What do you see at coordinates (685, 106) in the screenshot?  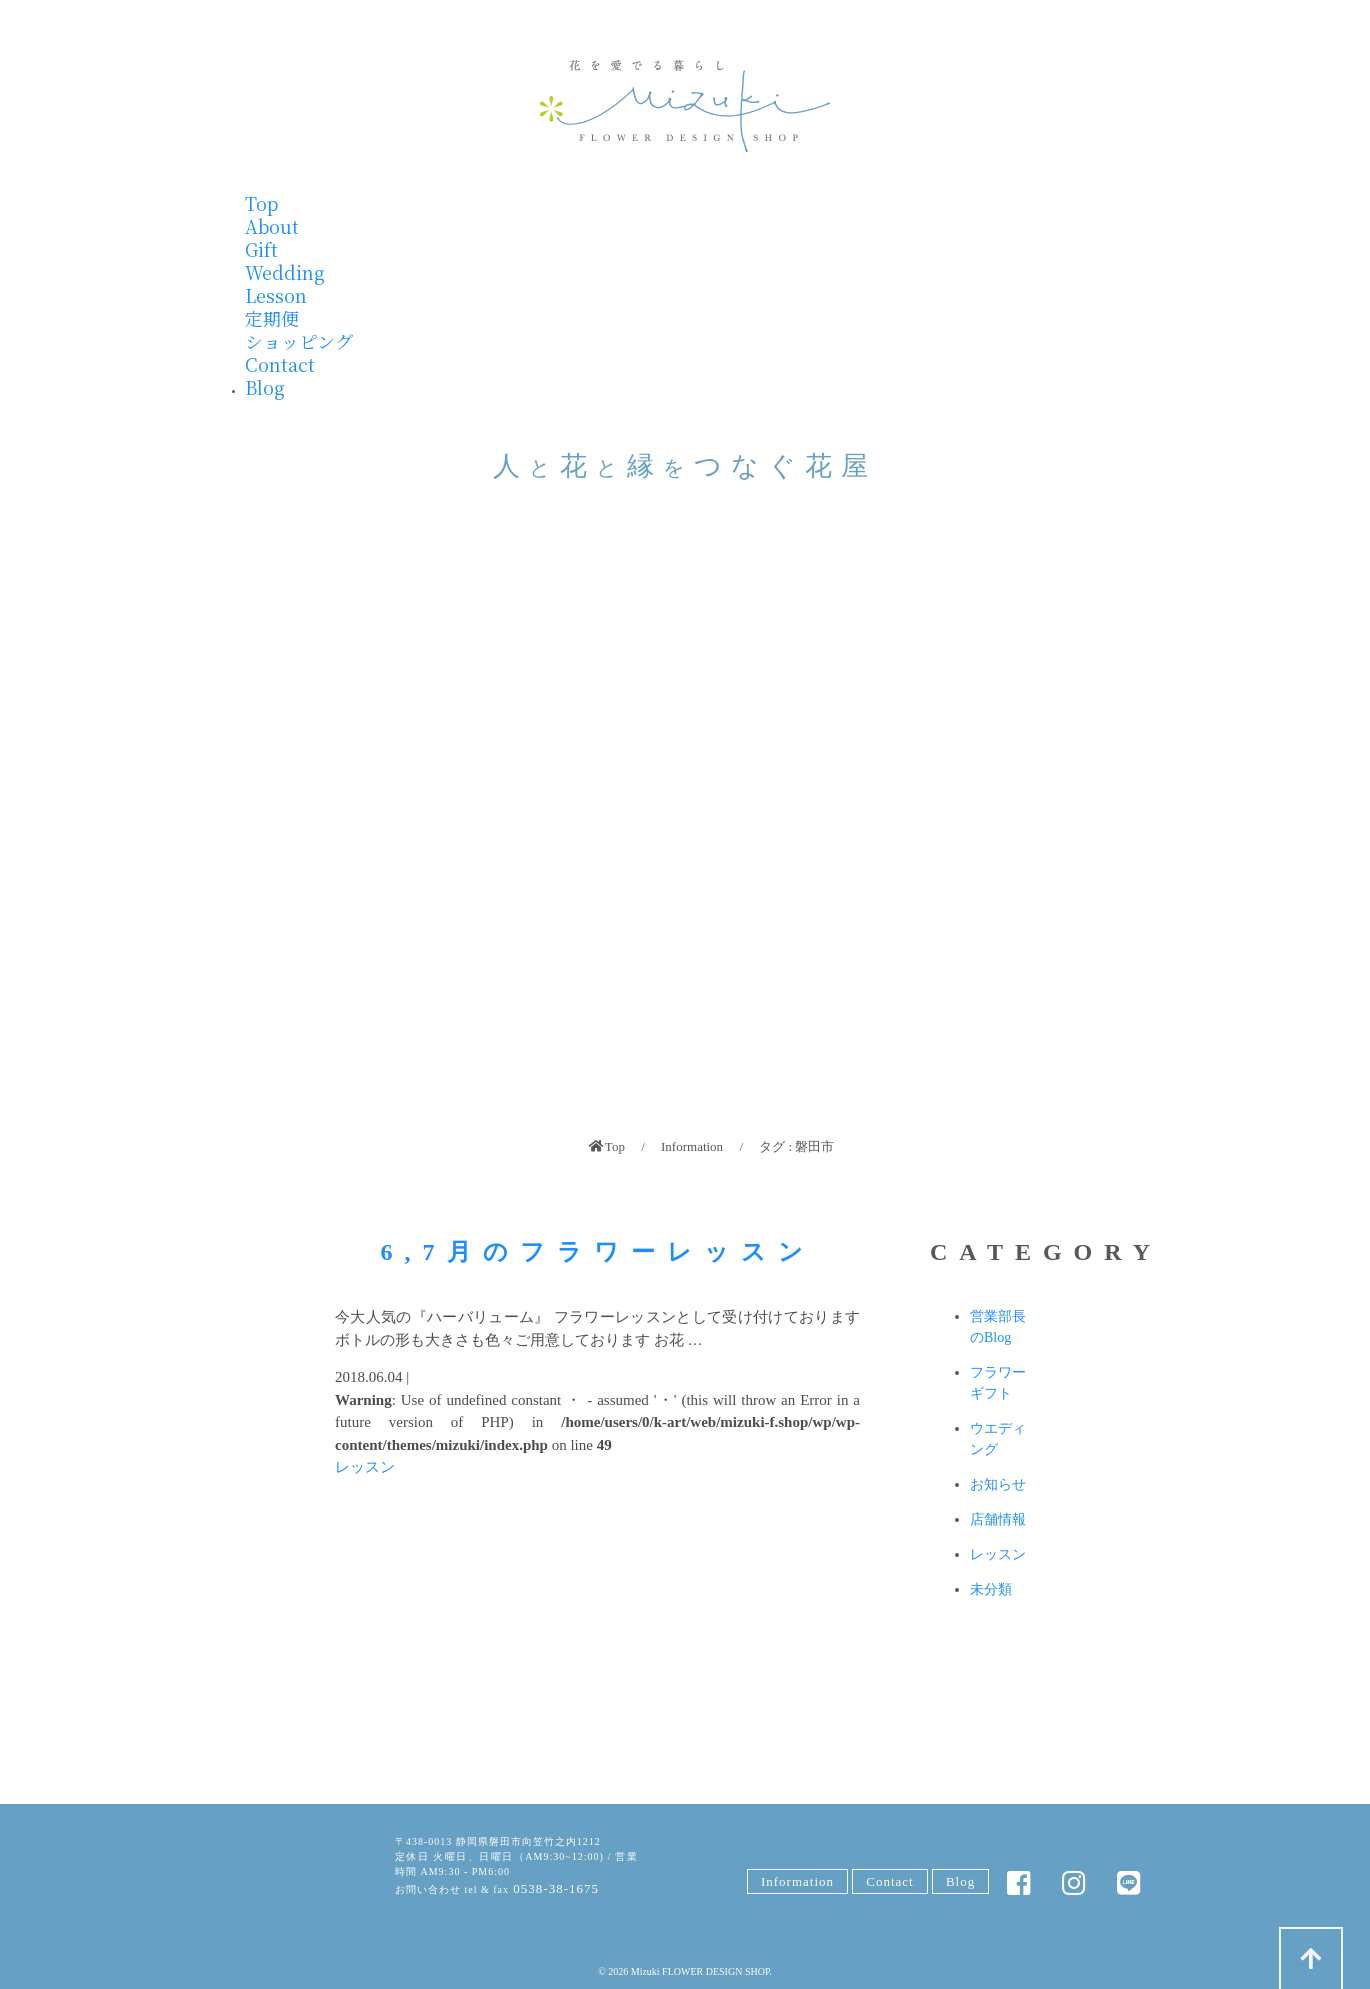 I see `みずきフラワー` at bounding box center [685, 106].